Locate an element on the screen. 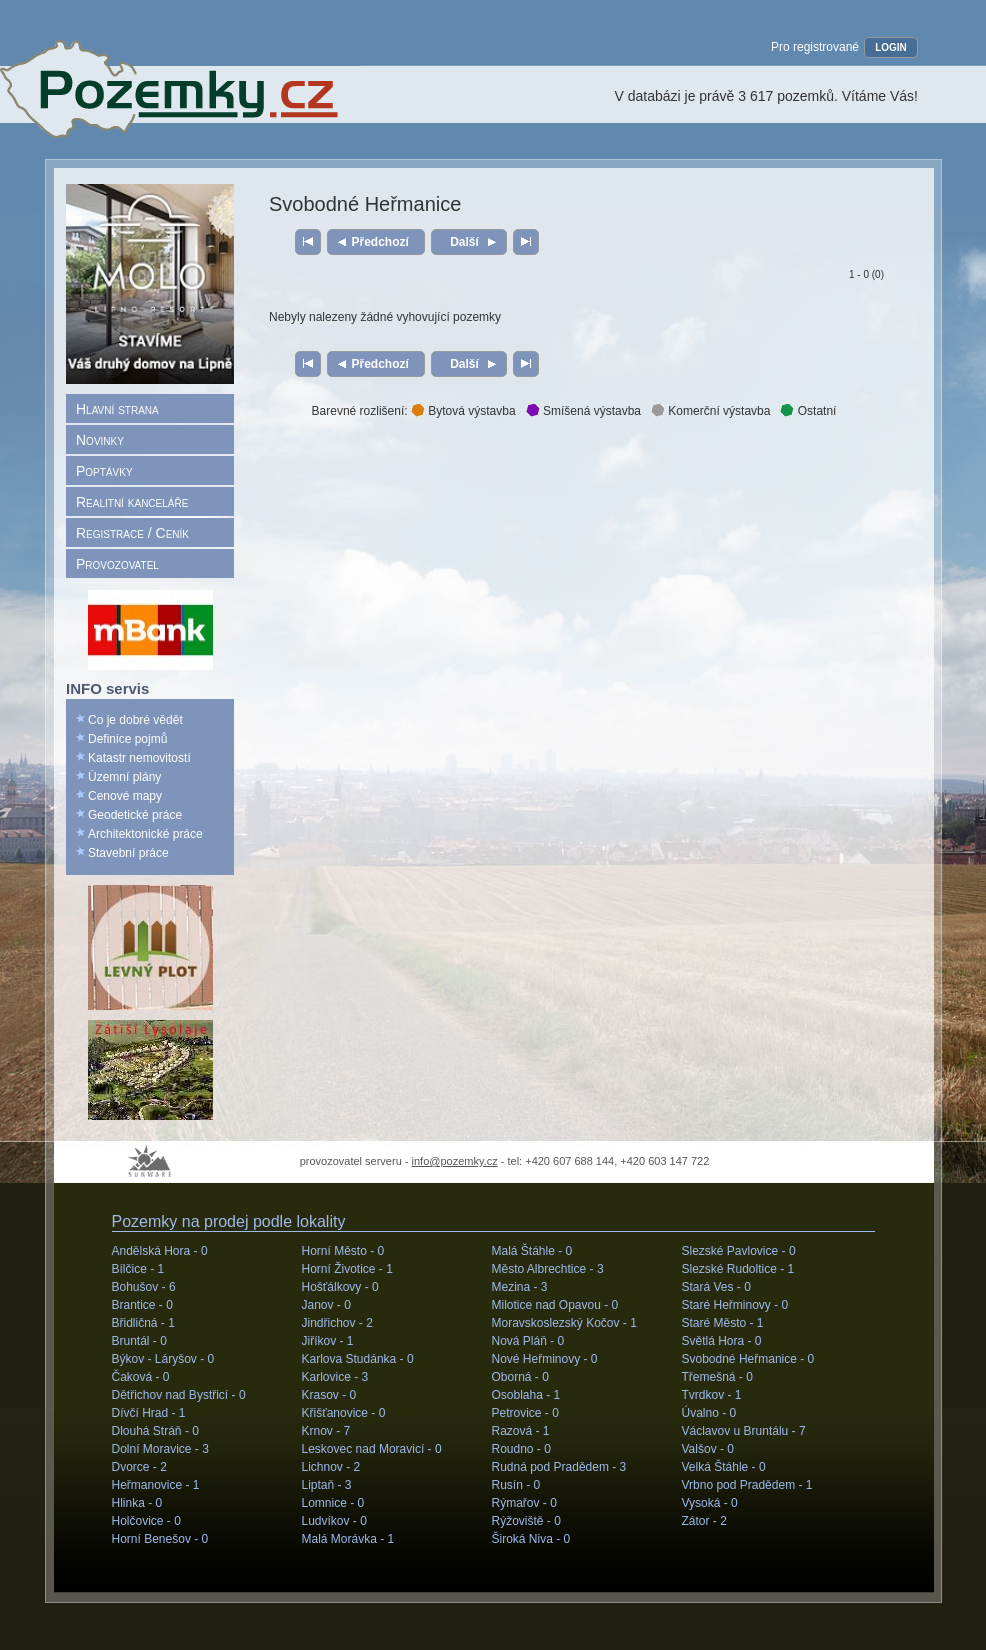 The width and height of the screenshot is (986, 1650). Novinky is located at coordinates (100, 440).